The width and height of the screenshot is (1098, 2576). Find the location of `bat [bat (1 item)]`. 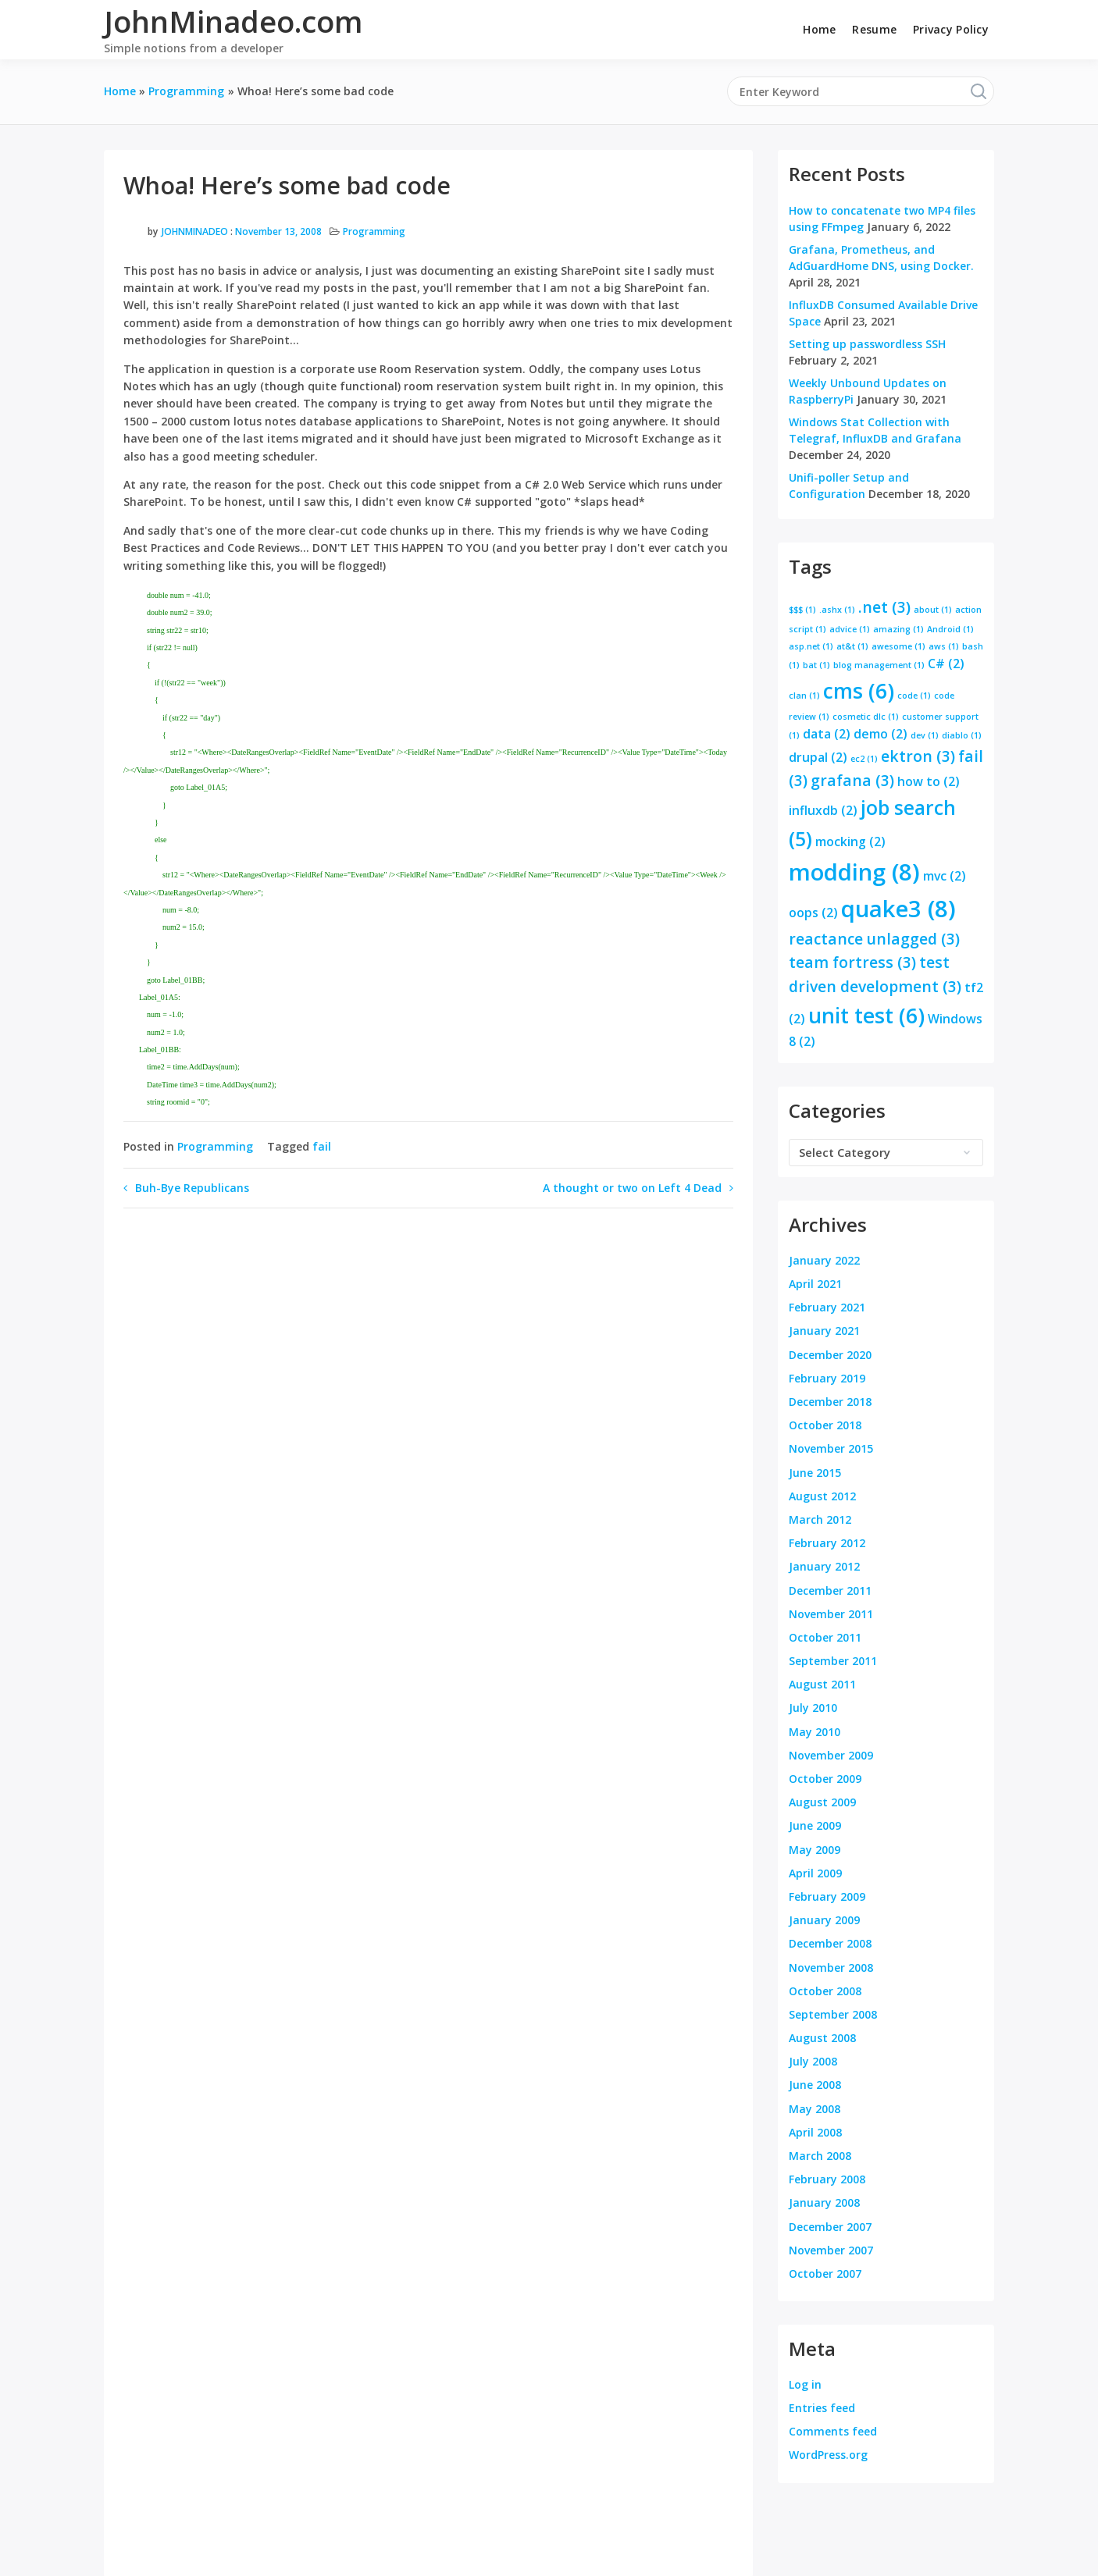

bat [bat (1 item)] is located at coordinates (816, 665).